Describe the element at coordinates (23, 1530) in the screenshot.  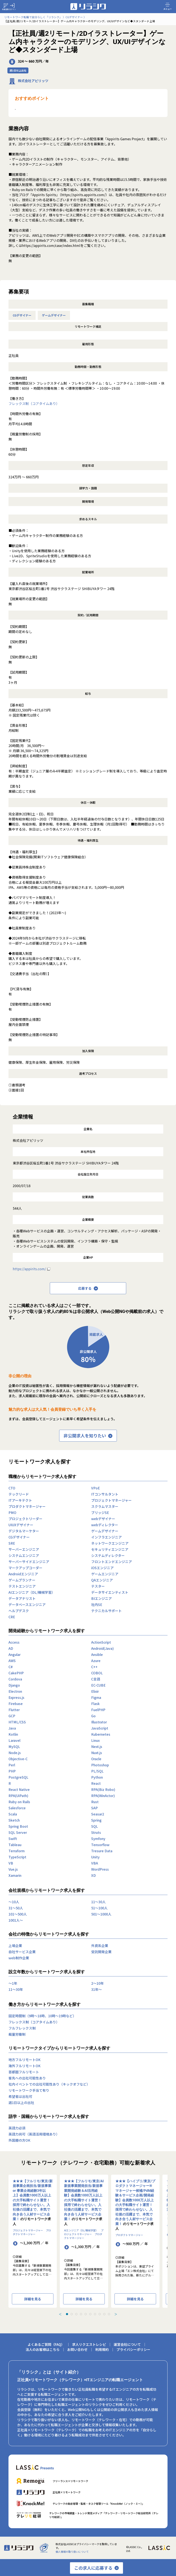
I see `デジタルマーケター` at that location.